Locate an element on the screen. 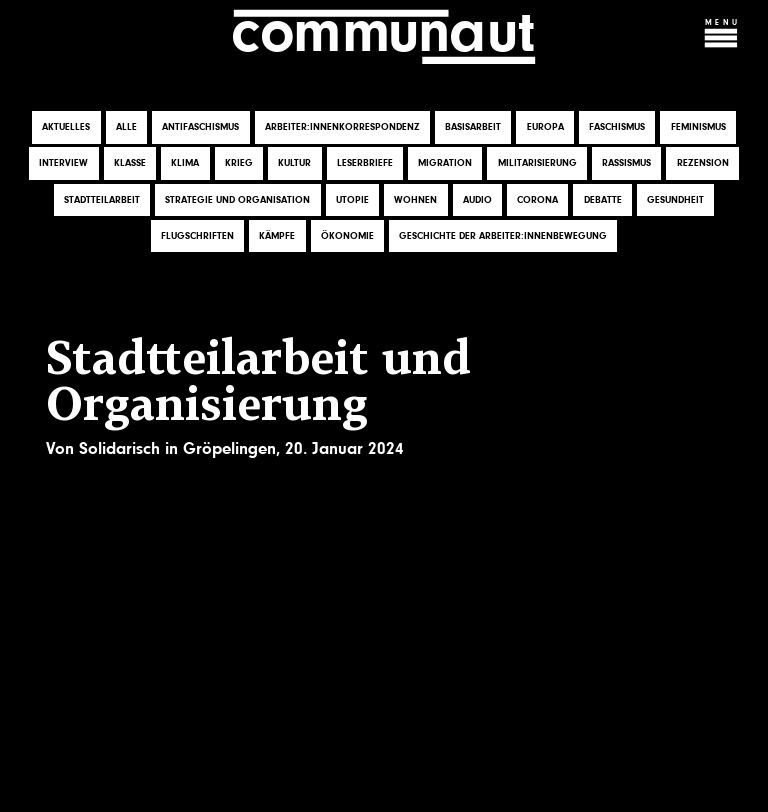 The image size is (768, 812). Klasse is located at coordinates (130, 164).